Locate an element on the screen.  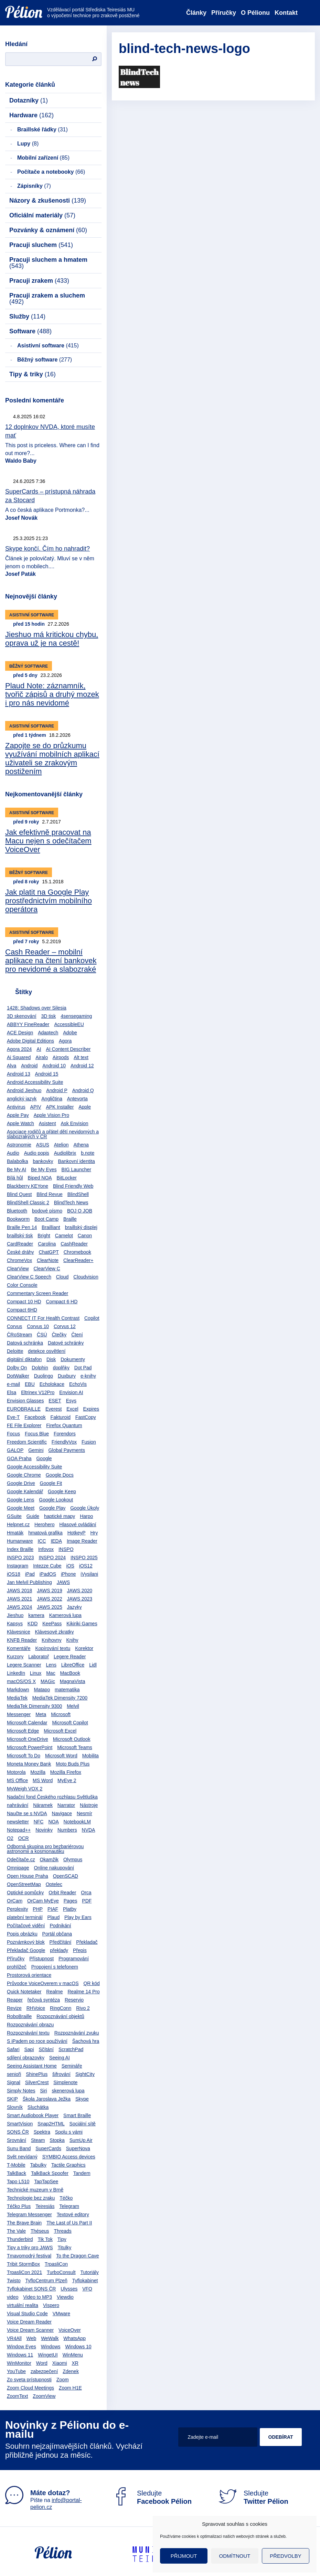
Cloud is located at coordinates (62, 1277).